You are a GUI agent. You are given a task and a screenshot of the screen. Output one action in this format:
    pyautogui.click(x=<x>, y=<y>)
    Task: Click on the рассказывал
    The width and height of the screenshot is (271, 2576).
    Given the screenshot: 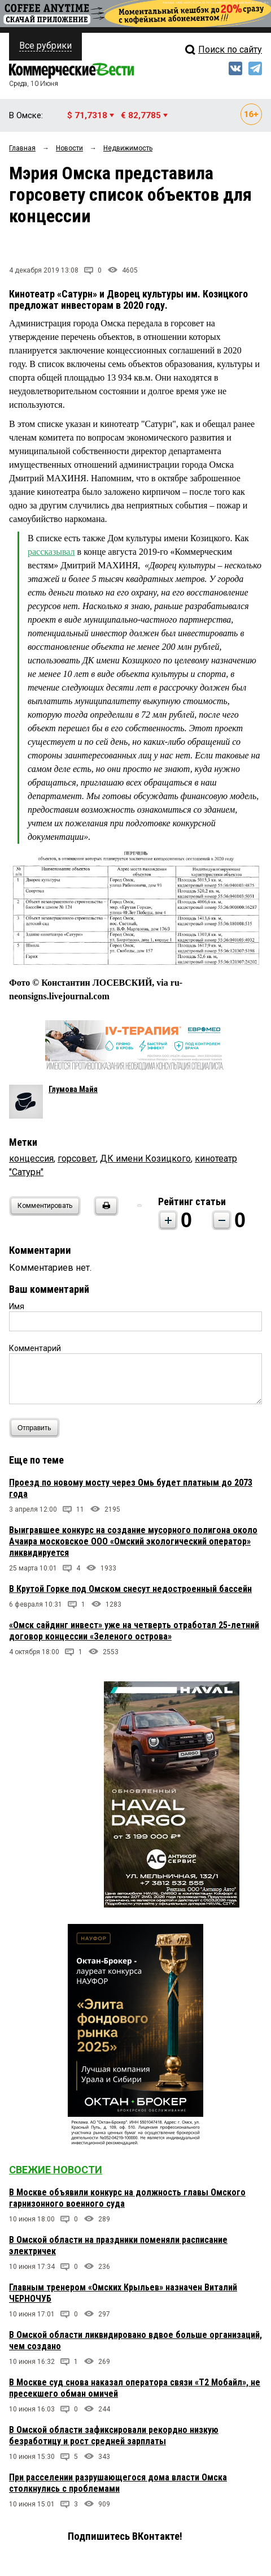 What is the action you would take?
    pyautogui.click(x=51, y=551)
    